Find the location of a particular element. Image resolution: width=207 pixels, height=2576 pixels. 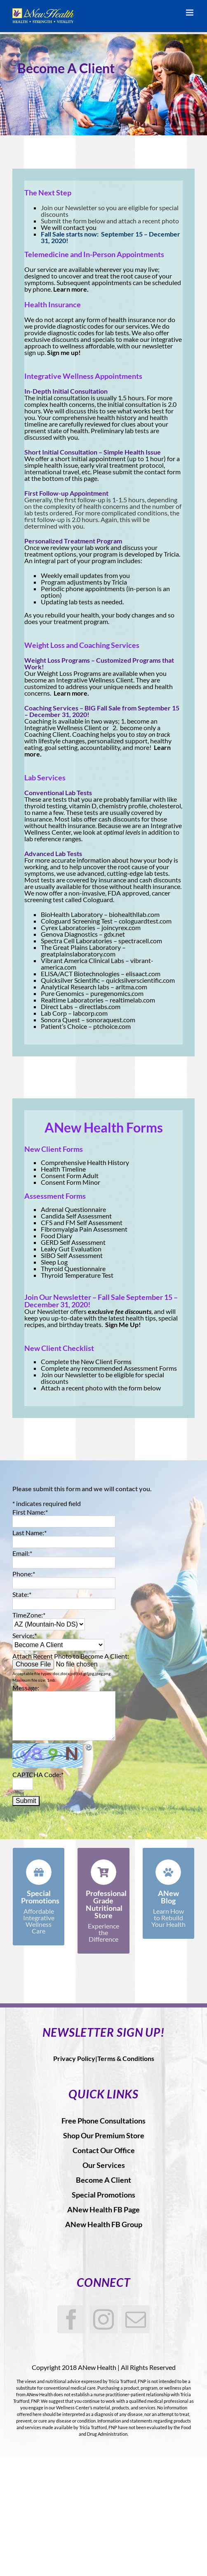

directlabs.com is located at coordinates (99, 1006).